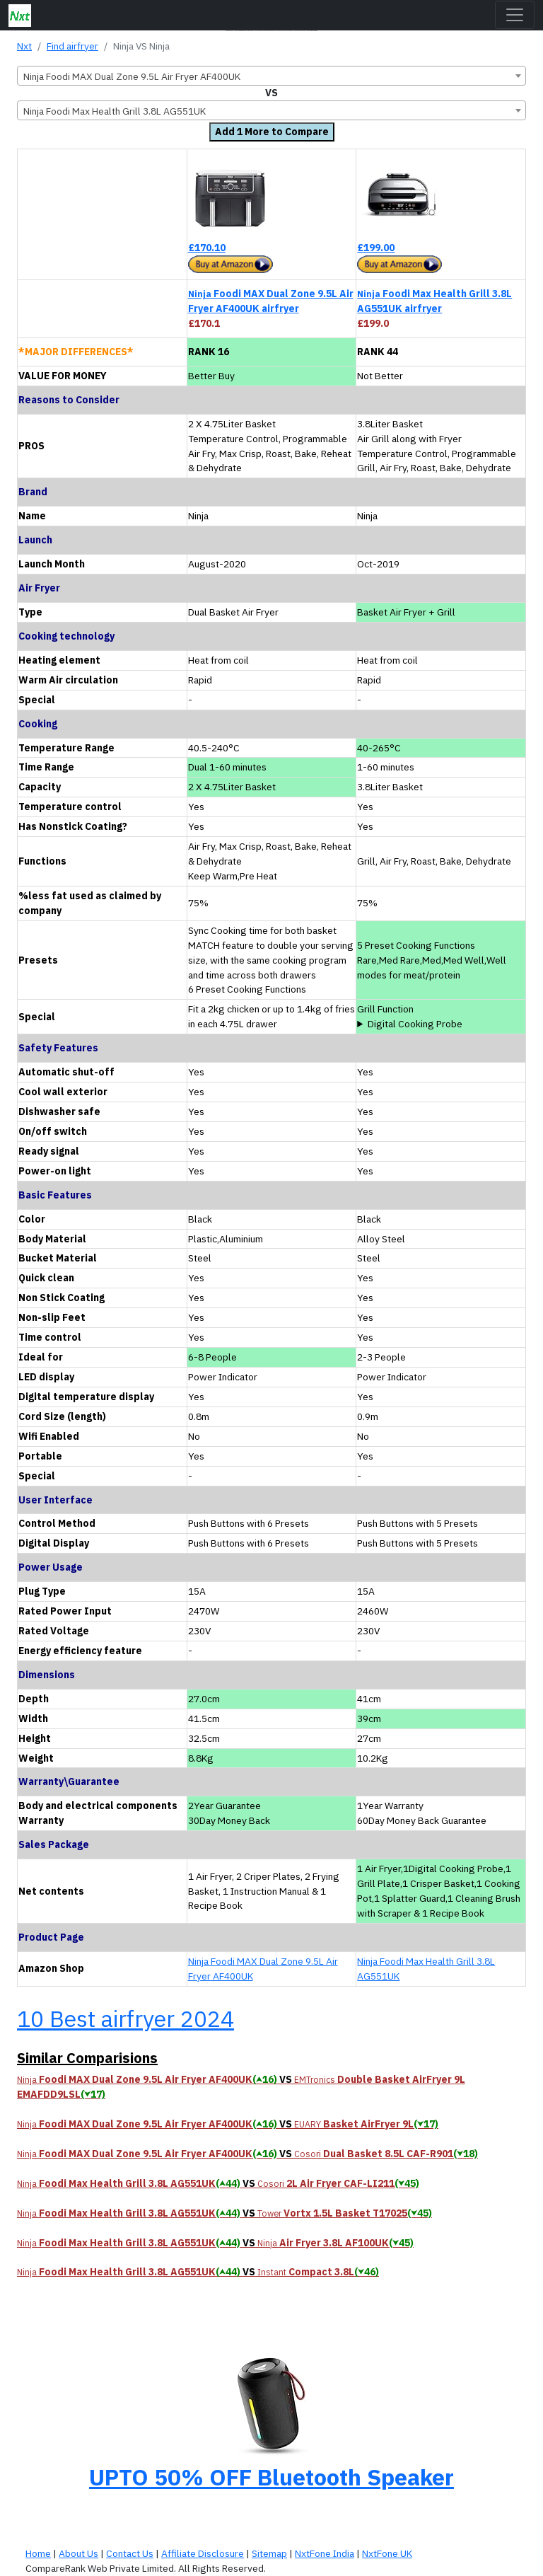 Image resolution: width=543 pixels, height=2576 pixels. I want to click on NxtFone India, so click(324, 2553).